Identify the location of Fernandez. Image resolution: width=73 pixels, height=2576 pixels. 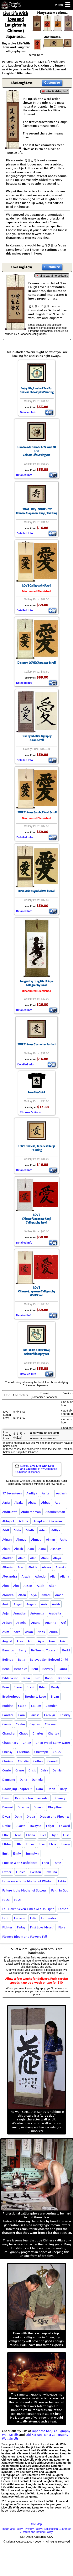
(48, 1918).